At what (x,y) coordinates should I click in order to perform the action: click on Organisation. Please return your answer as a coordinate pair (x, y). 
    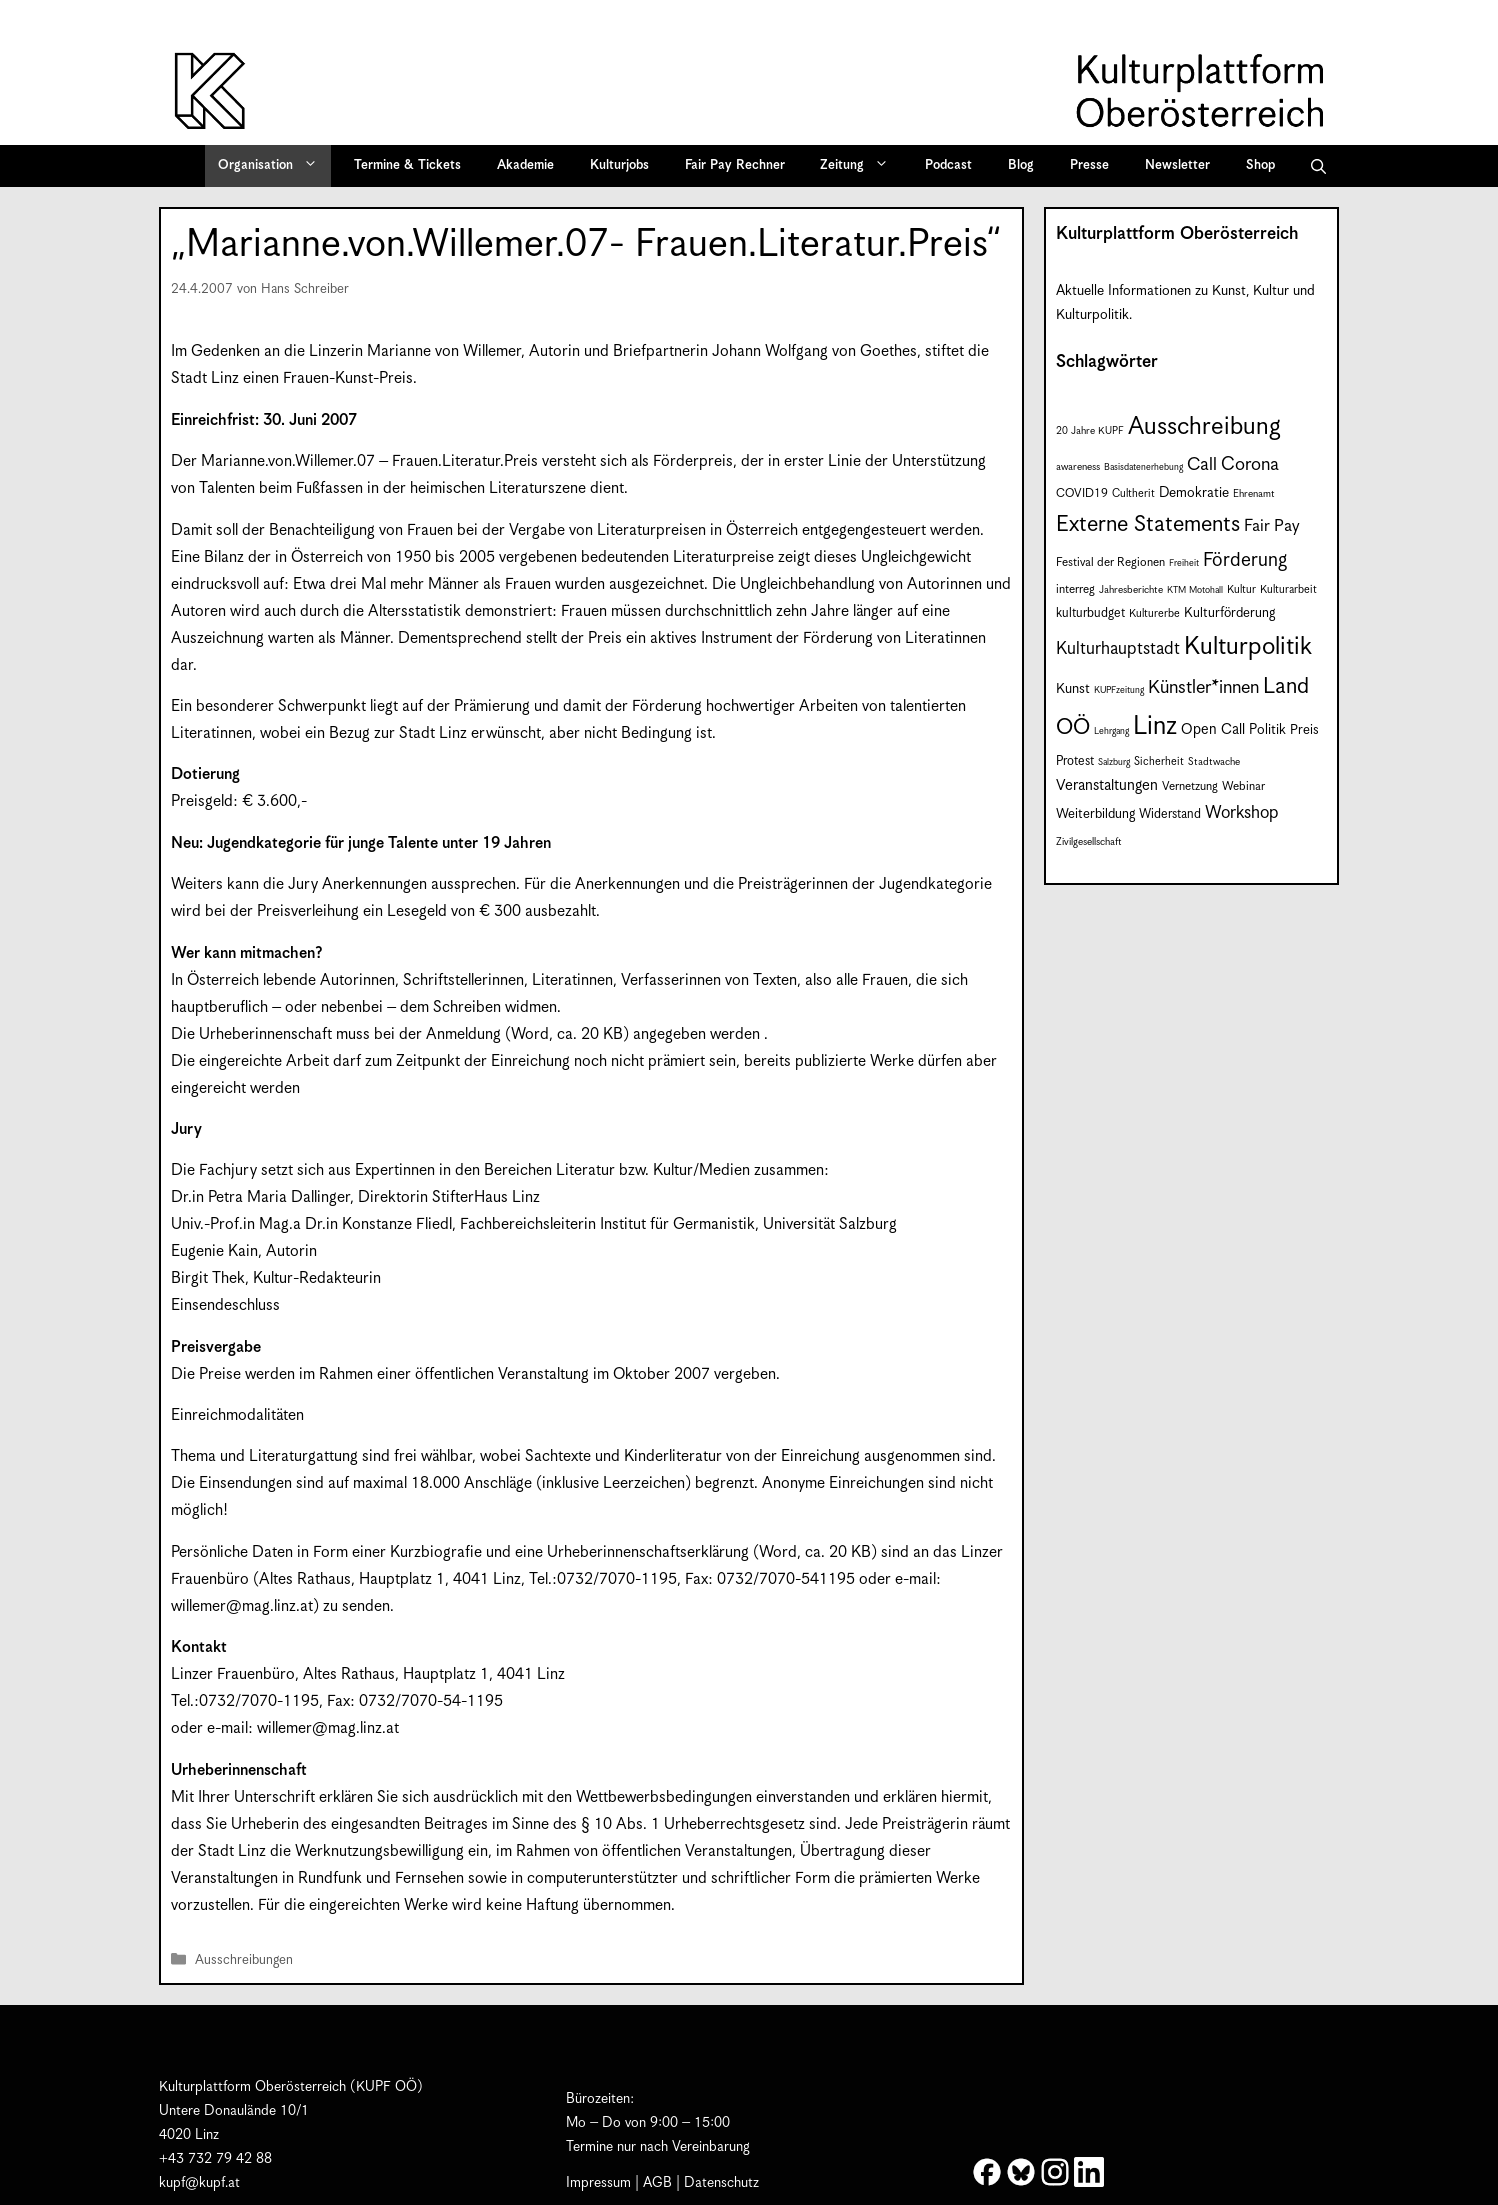
    Looking at the image, I should click on (274, 166).